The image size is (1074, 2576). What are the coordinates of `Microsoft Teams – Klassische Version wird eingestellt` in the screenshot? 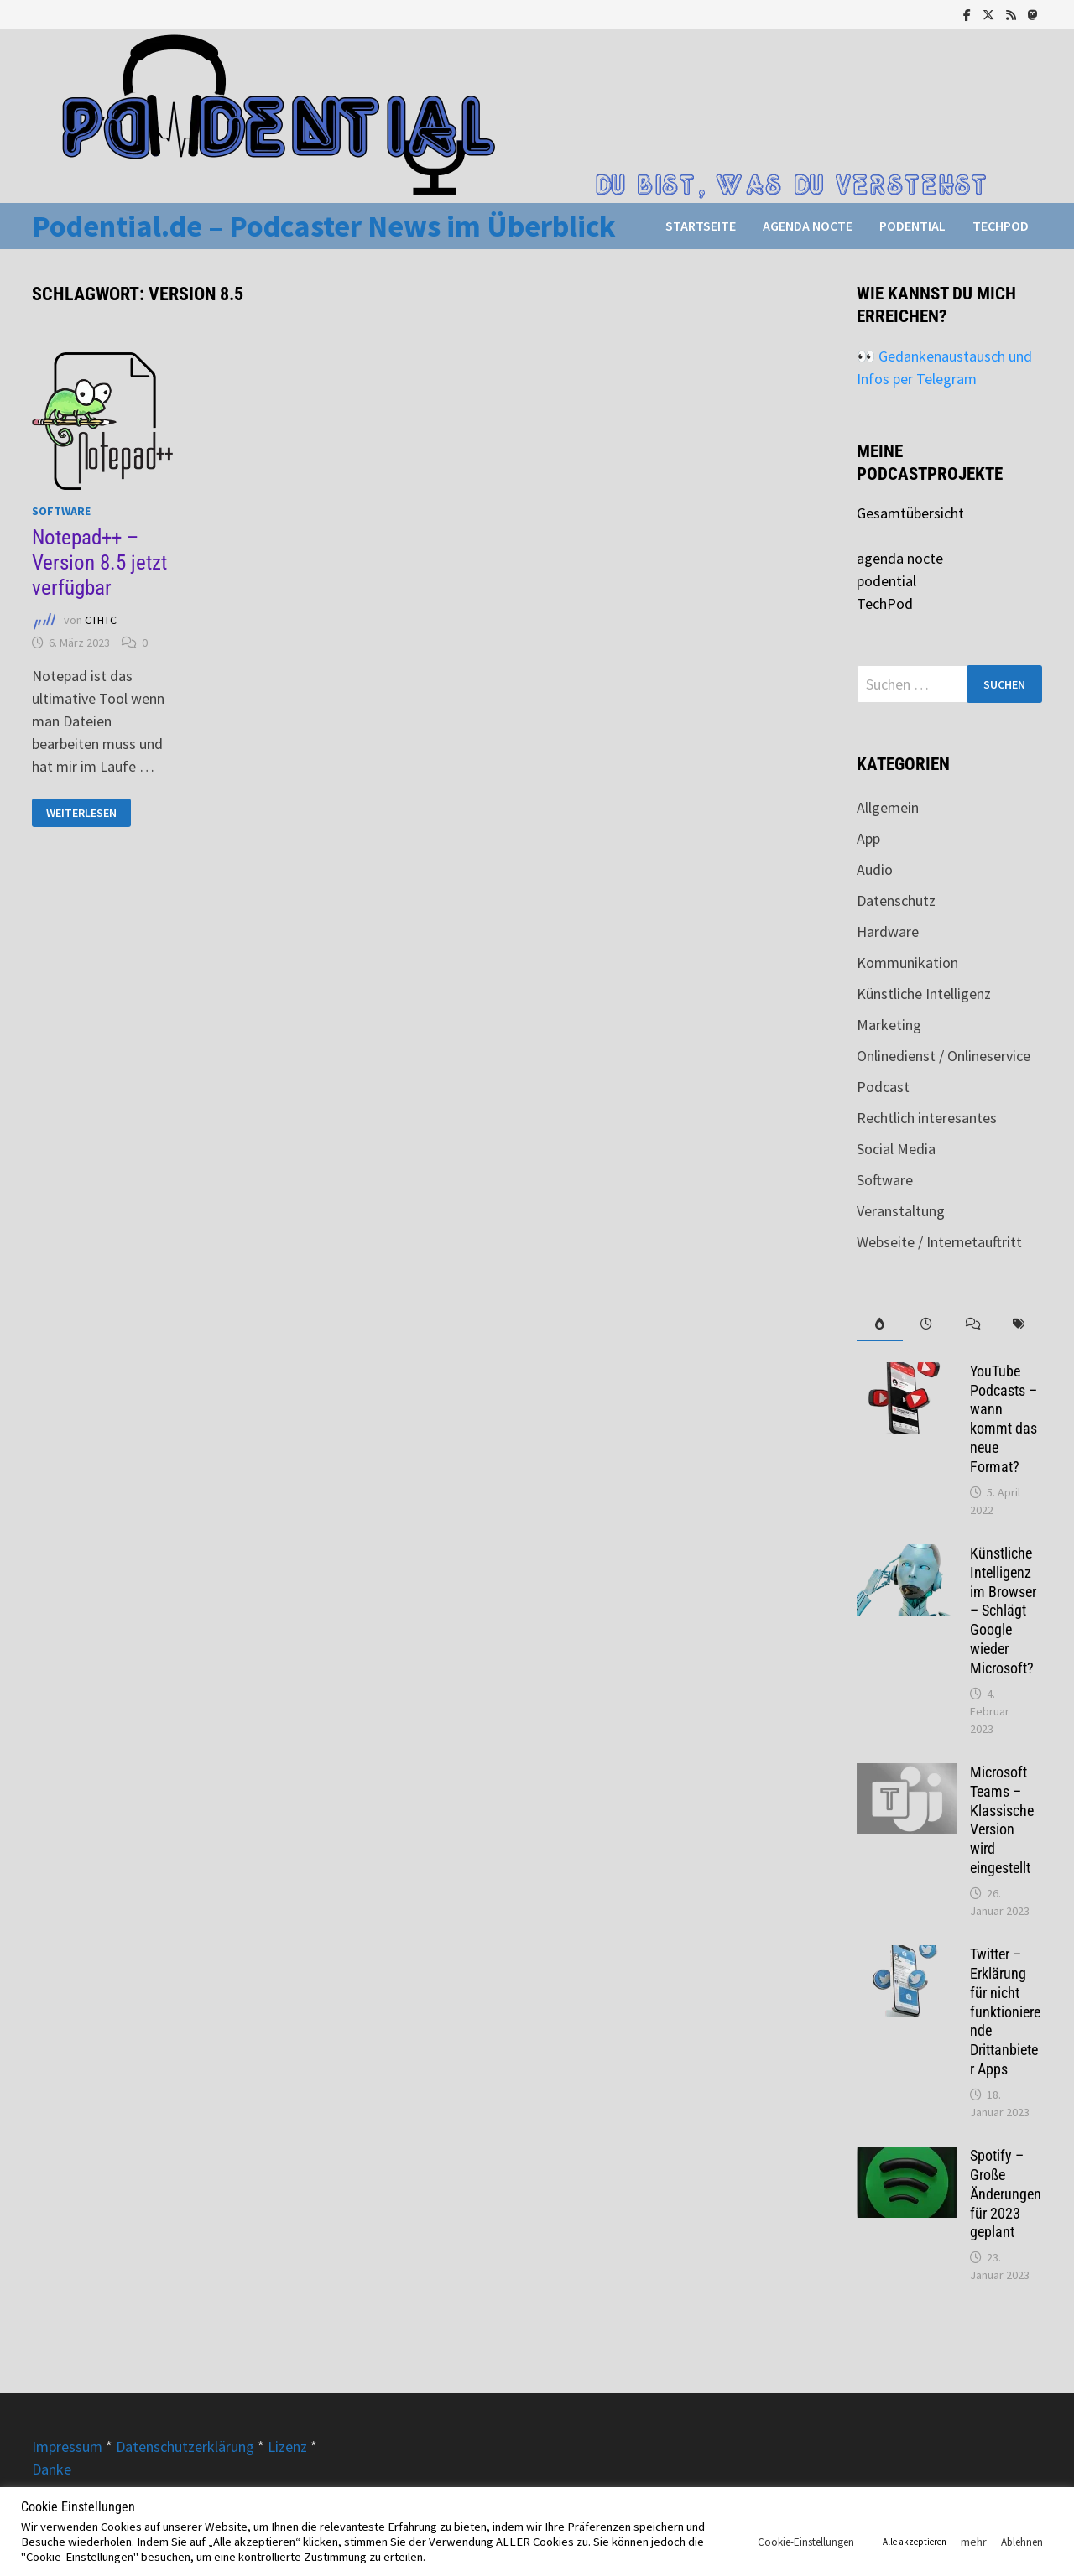 It's located at (1002, 1819).